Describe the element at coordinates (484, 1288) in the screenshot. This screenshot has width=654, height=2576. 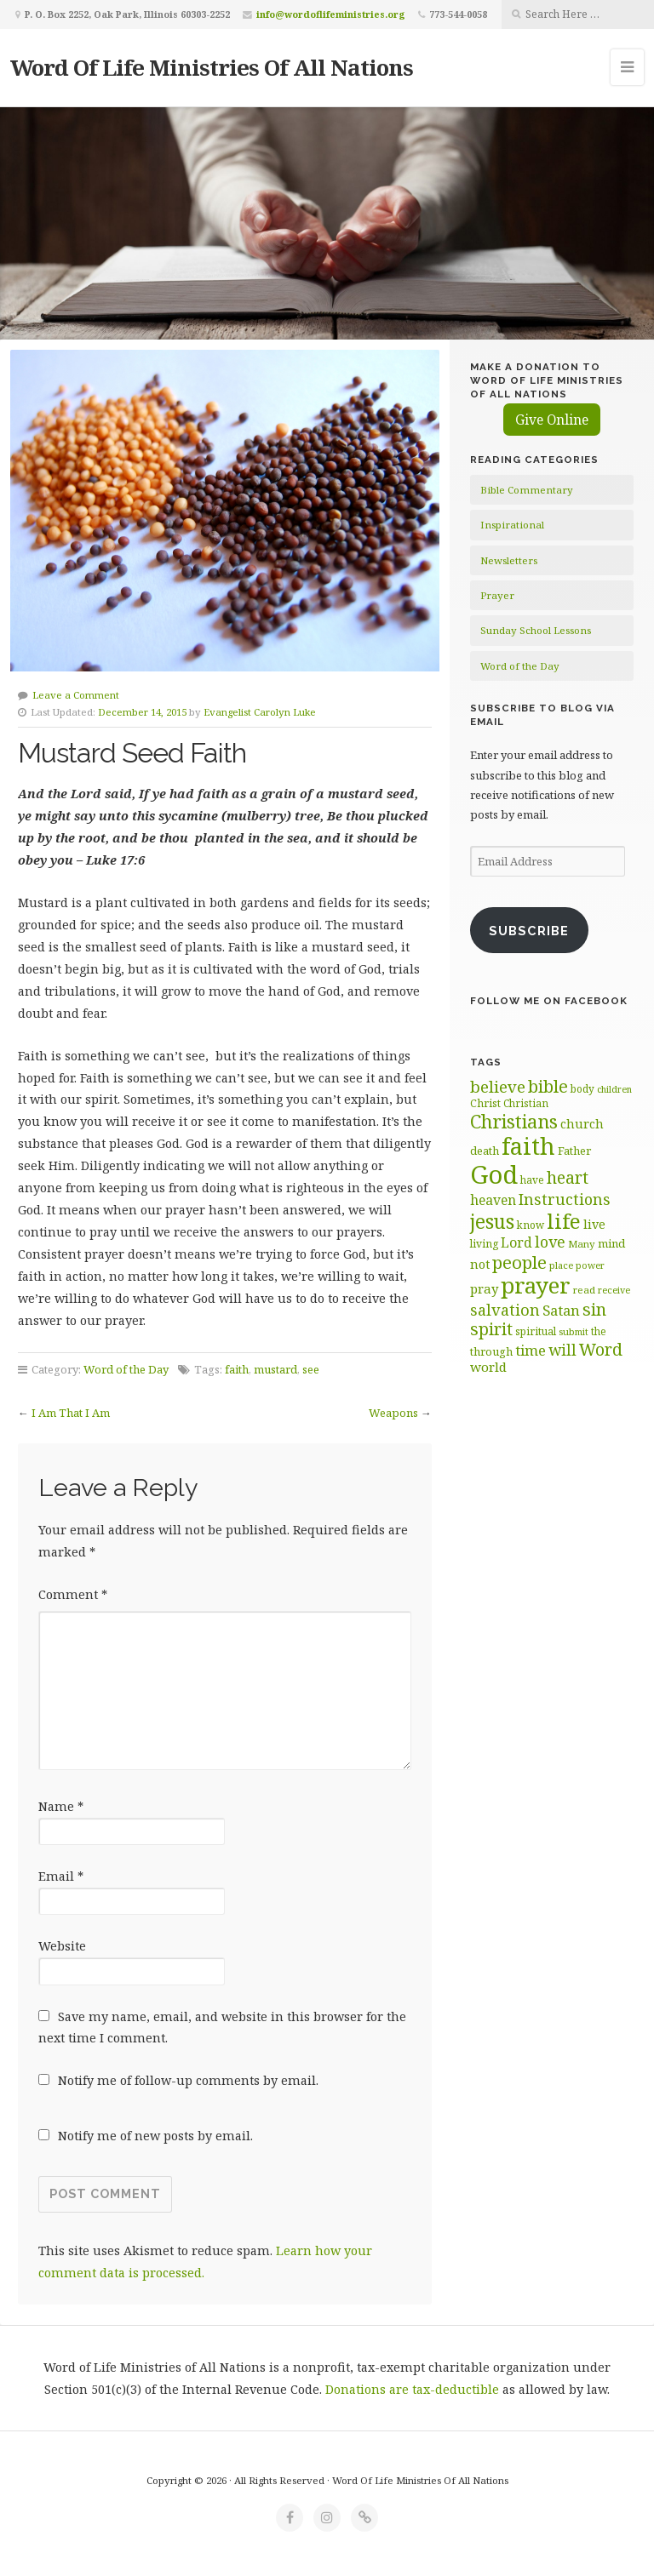
I see `pray [pray (78 items)]` at that location.